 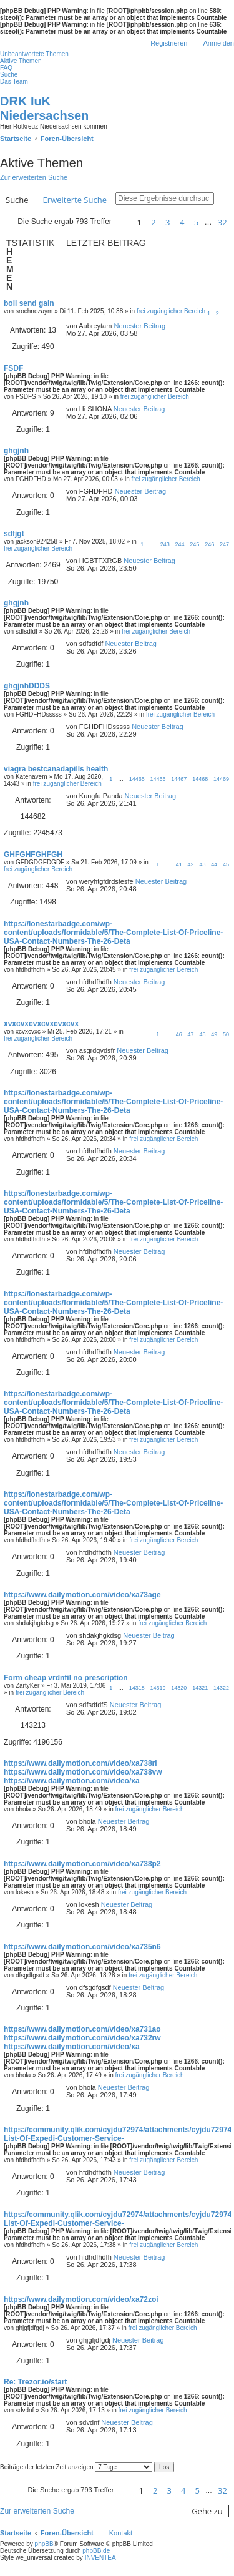 I want to click on https://www.dailymotion.com/video/xa73age, so click(x=82, y=1594).